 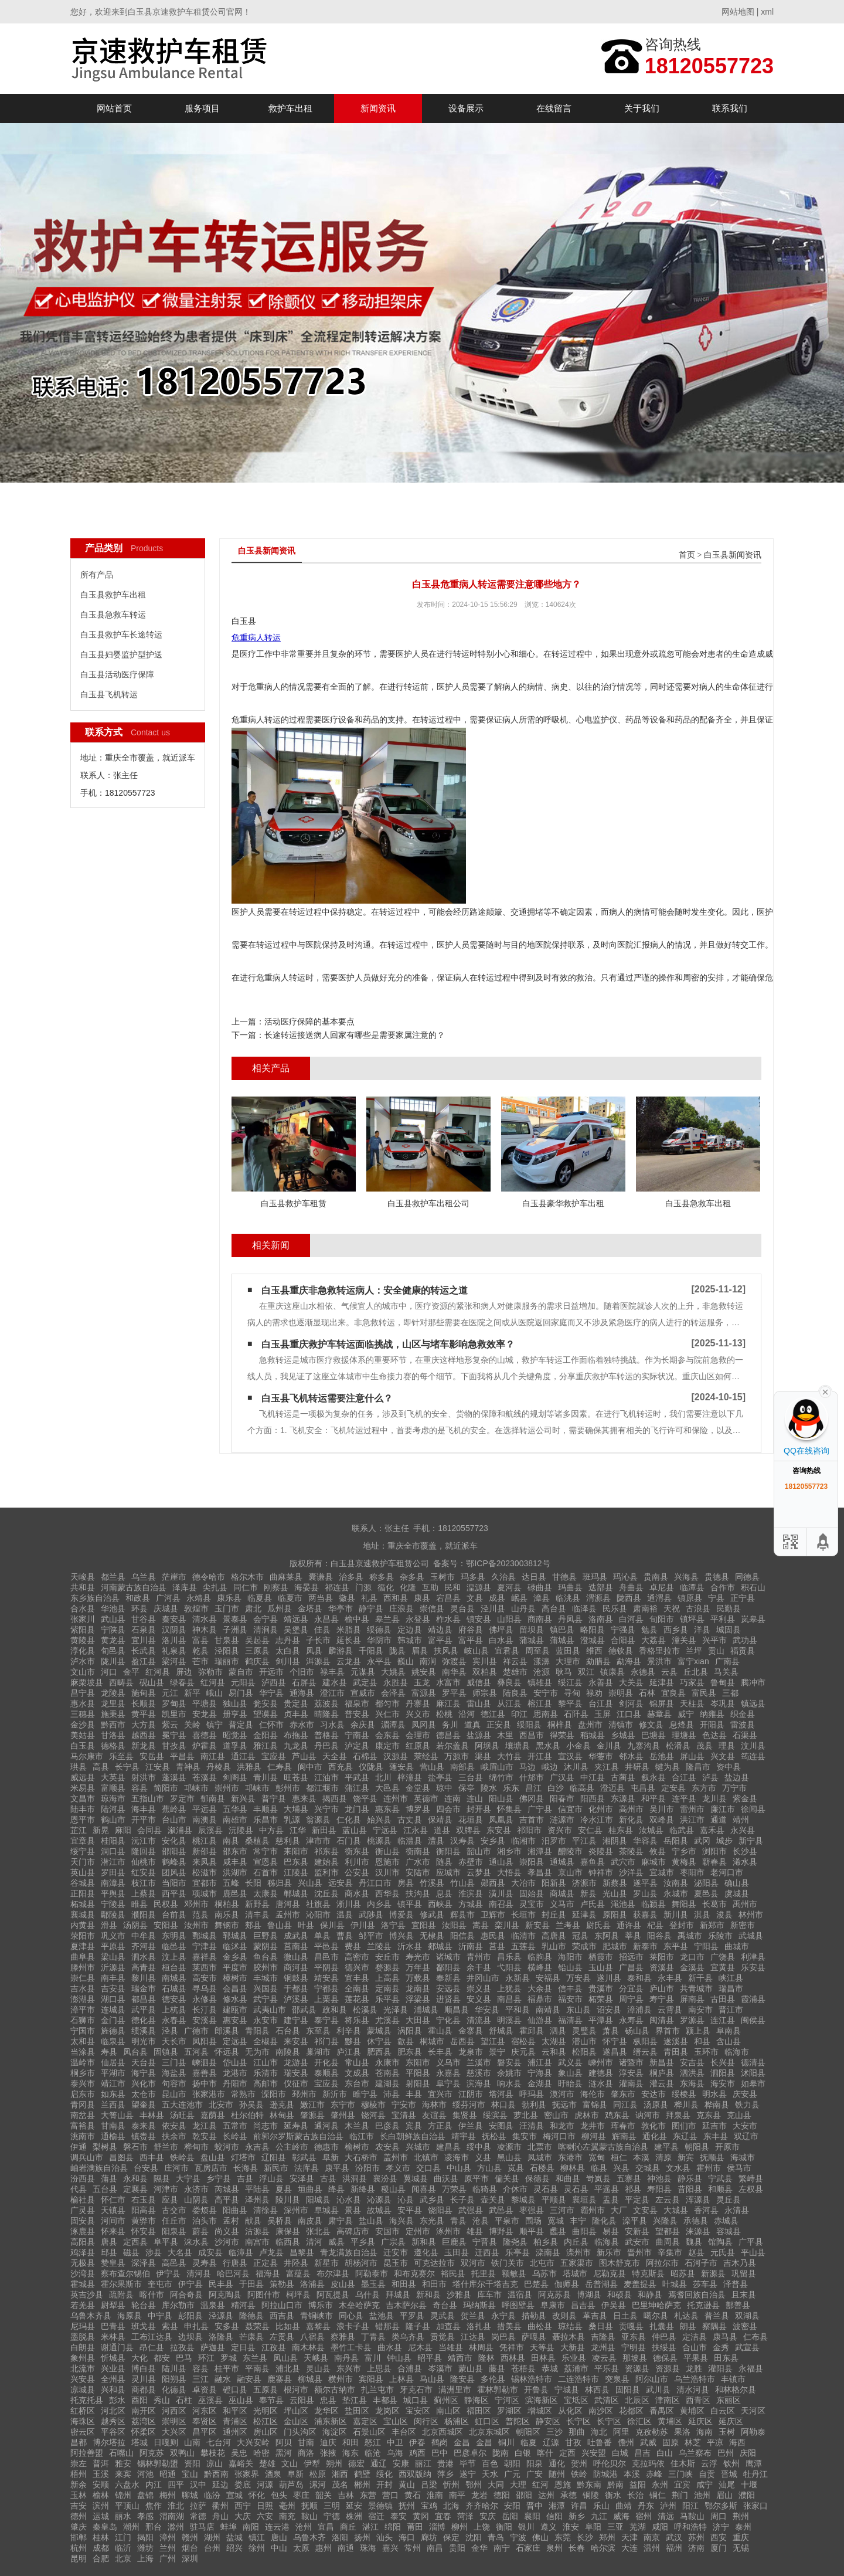 I want to click on 建湖县, so click(x=387, y=2083).